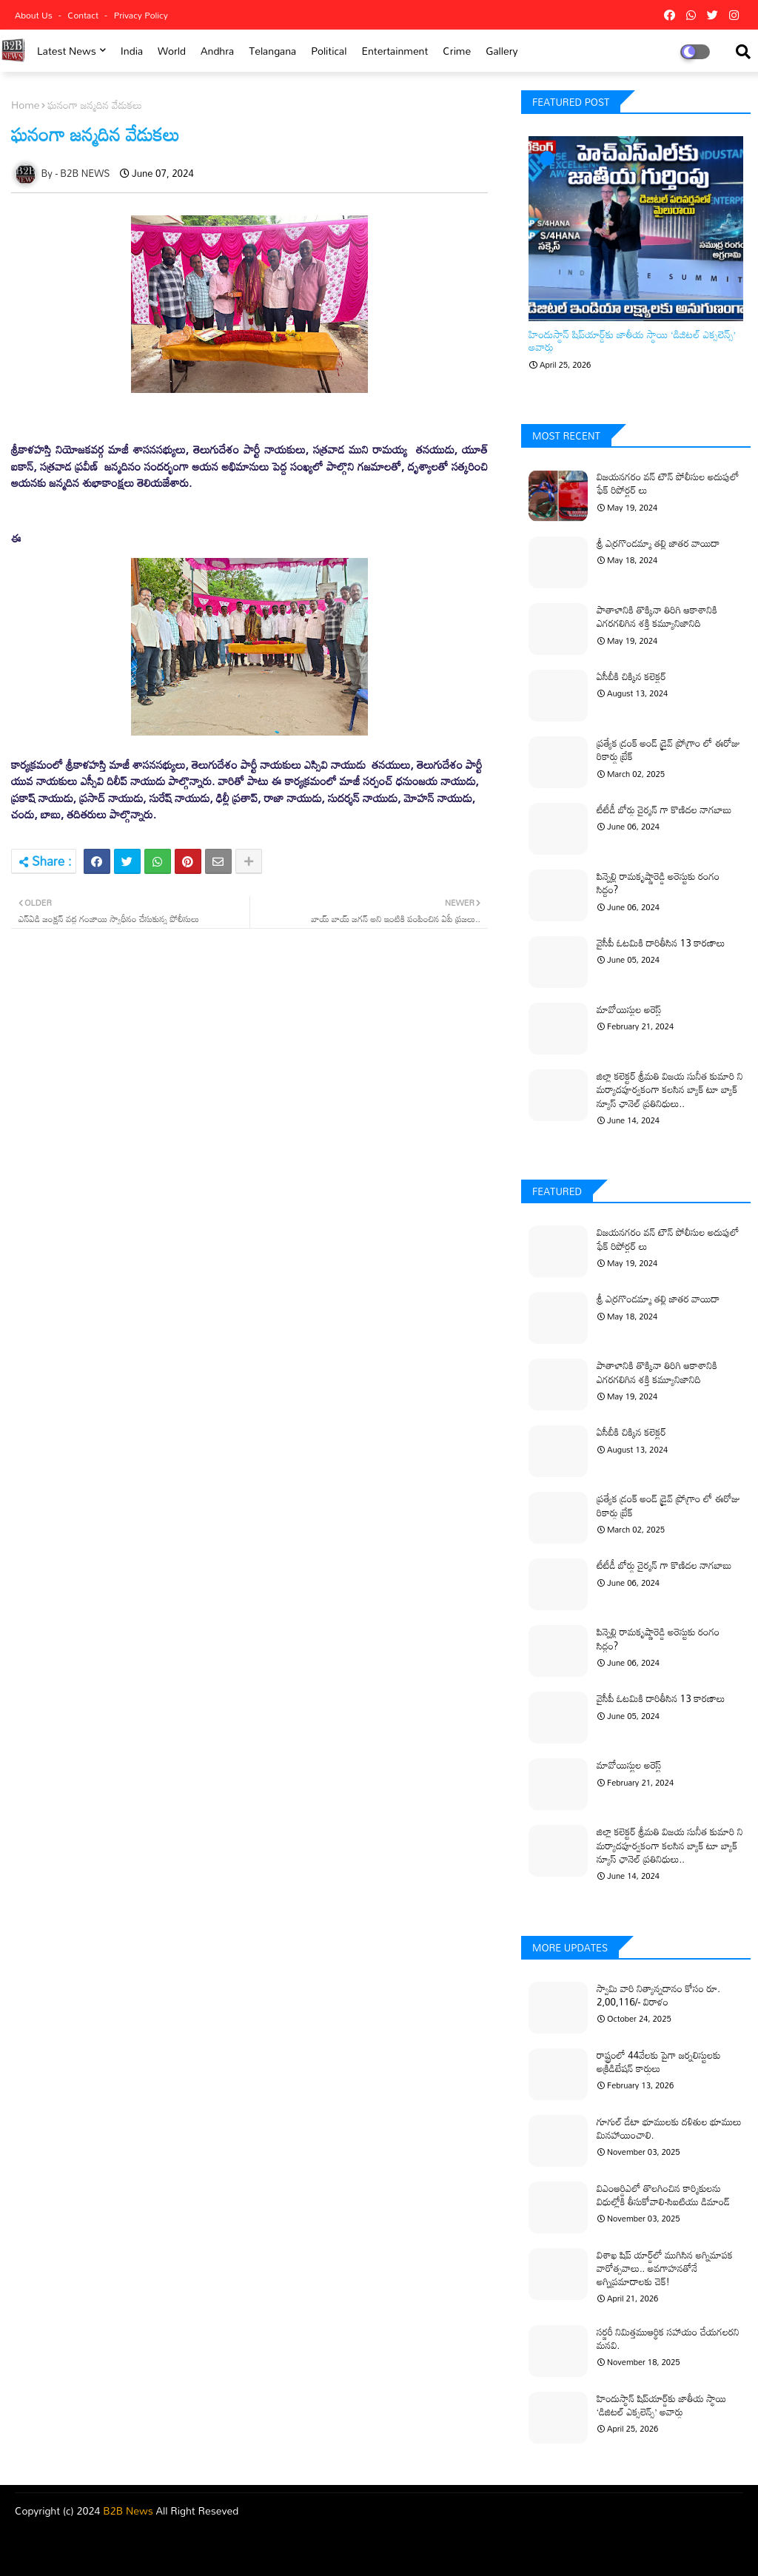  Describe the element at coordinates (657, 616) in the screenshot. I see `పాతాళానికి తొక్కినా తిరిగి ఆకాశానికి ఎగరగలిగిన శక్తి కమ్యూనిజానిది` at that location.